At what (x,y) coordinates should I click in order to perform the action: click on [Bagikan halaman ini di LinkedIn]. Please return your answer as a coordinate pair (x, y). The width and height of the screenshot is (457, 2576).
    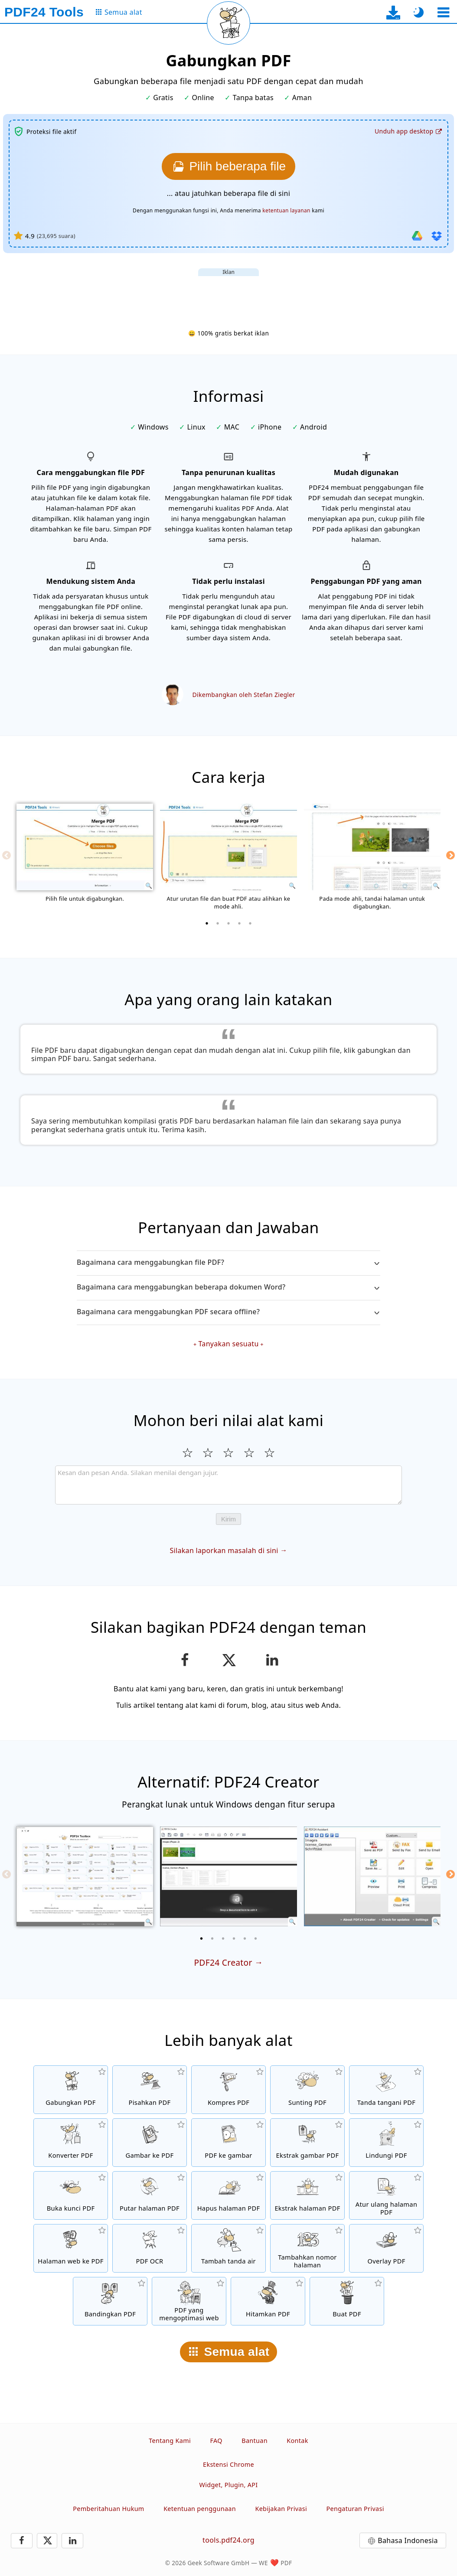
    Looking at the image, I should click on (272, 1660).